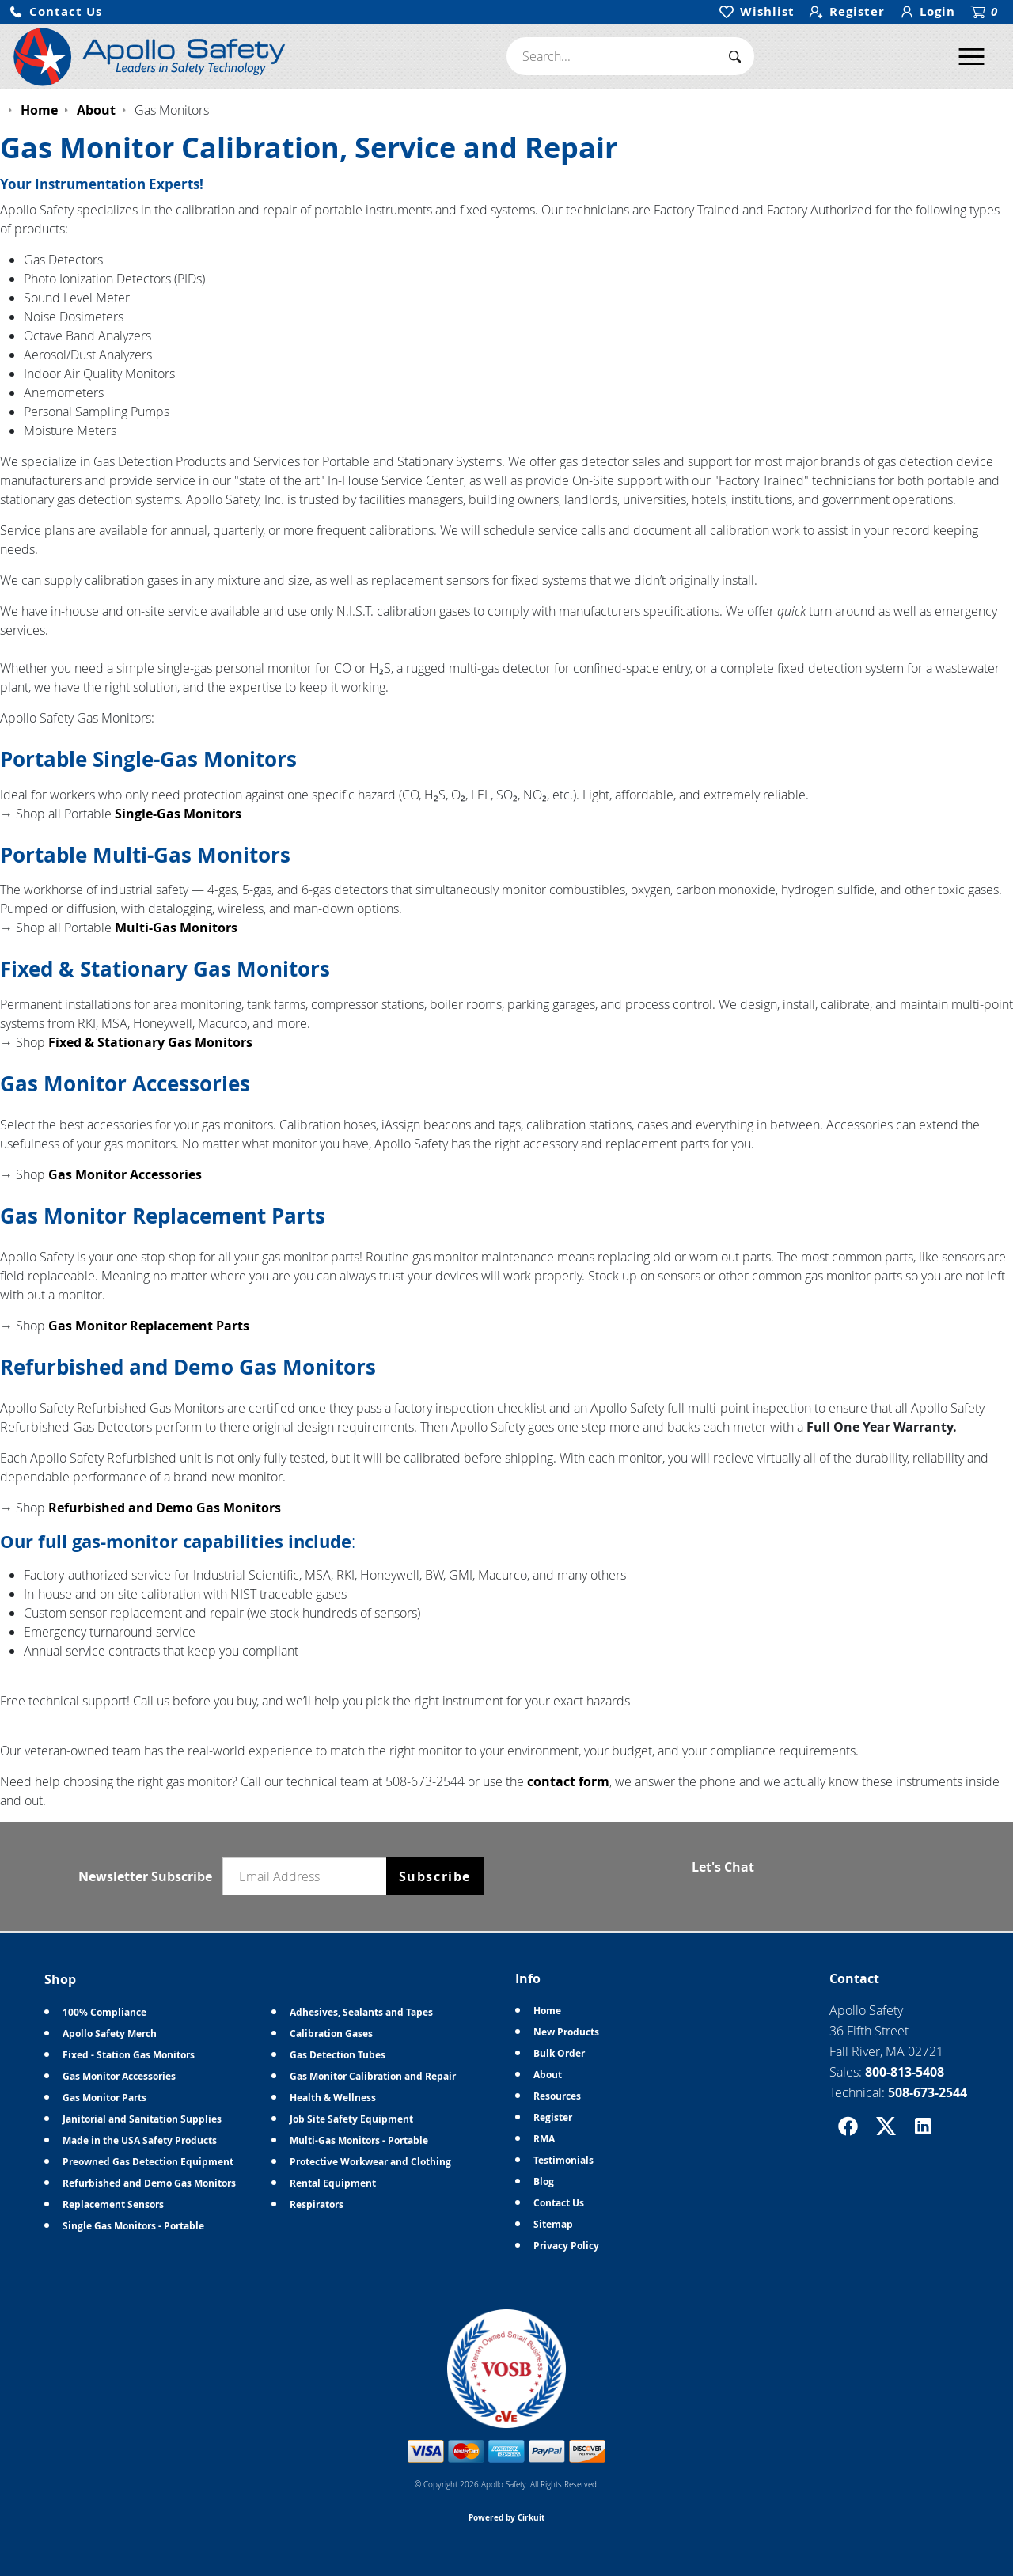  Describe the element at coordinates (558, 2203) in the screenshot. I see `Contact Us` at that location.